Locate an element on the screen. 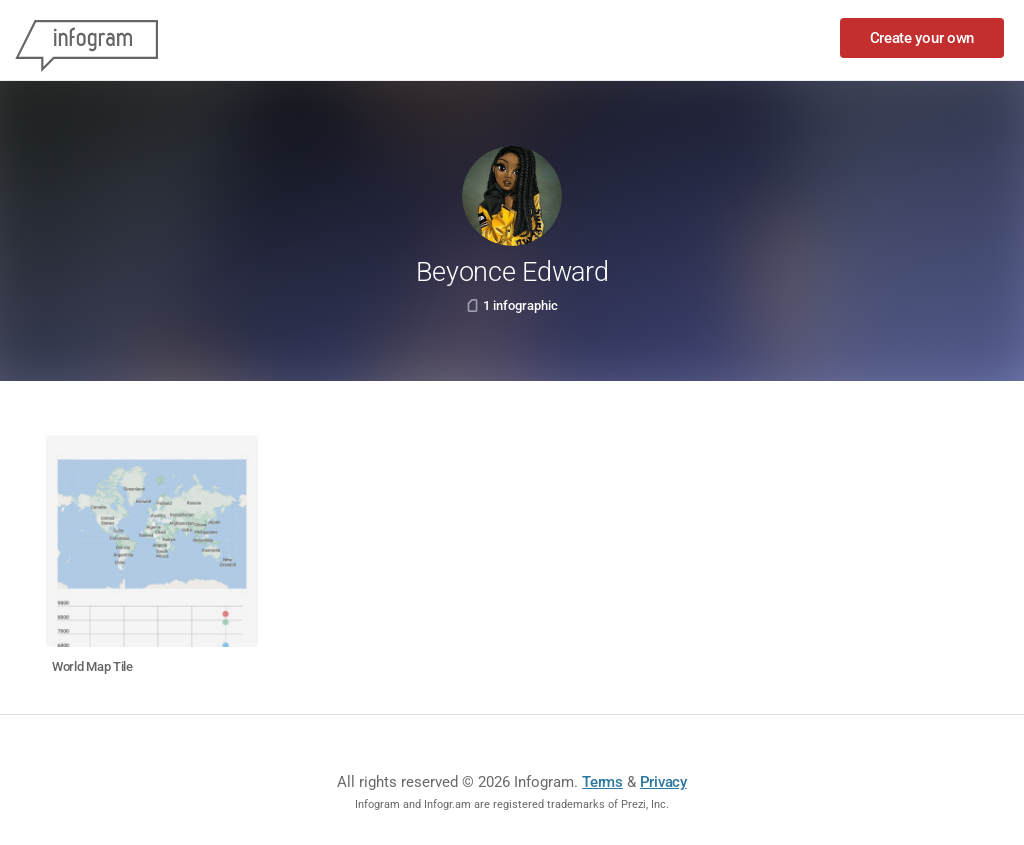 The width and height of the screenshot is (1024, 845). Terms is located at coordinates (602, 782).